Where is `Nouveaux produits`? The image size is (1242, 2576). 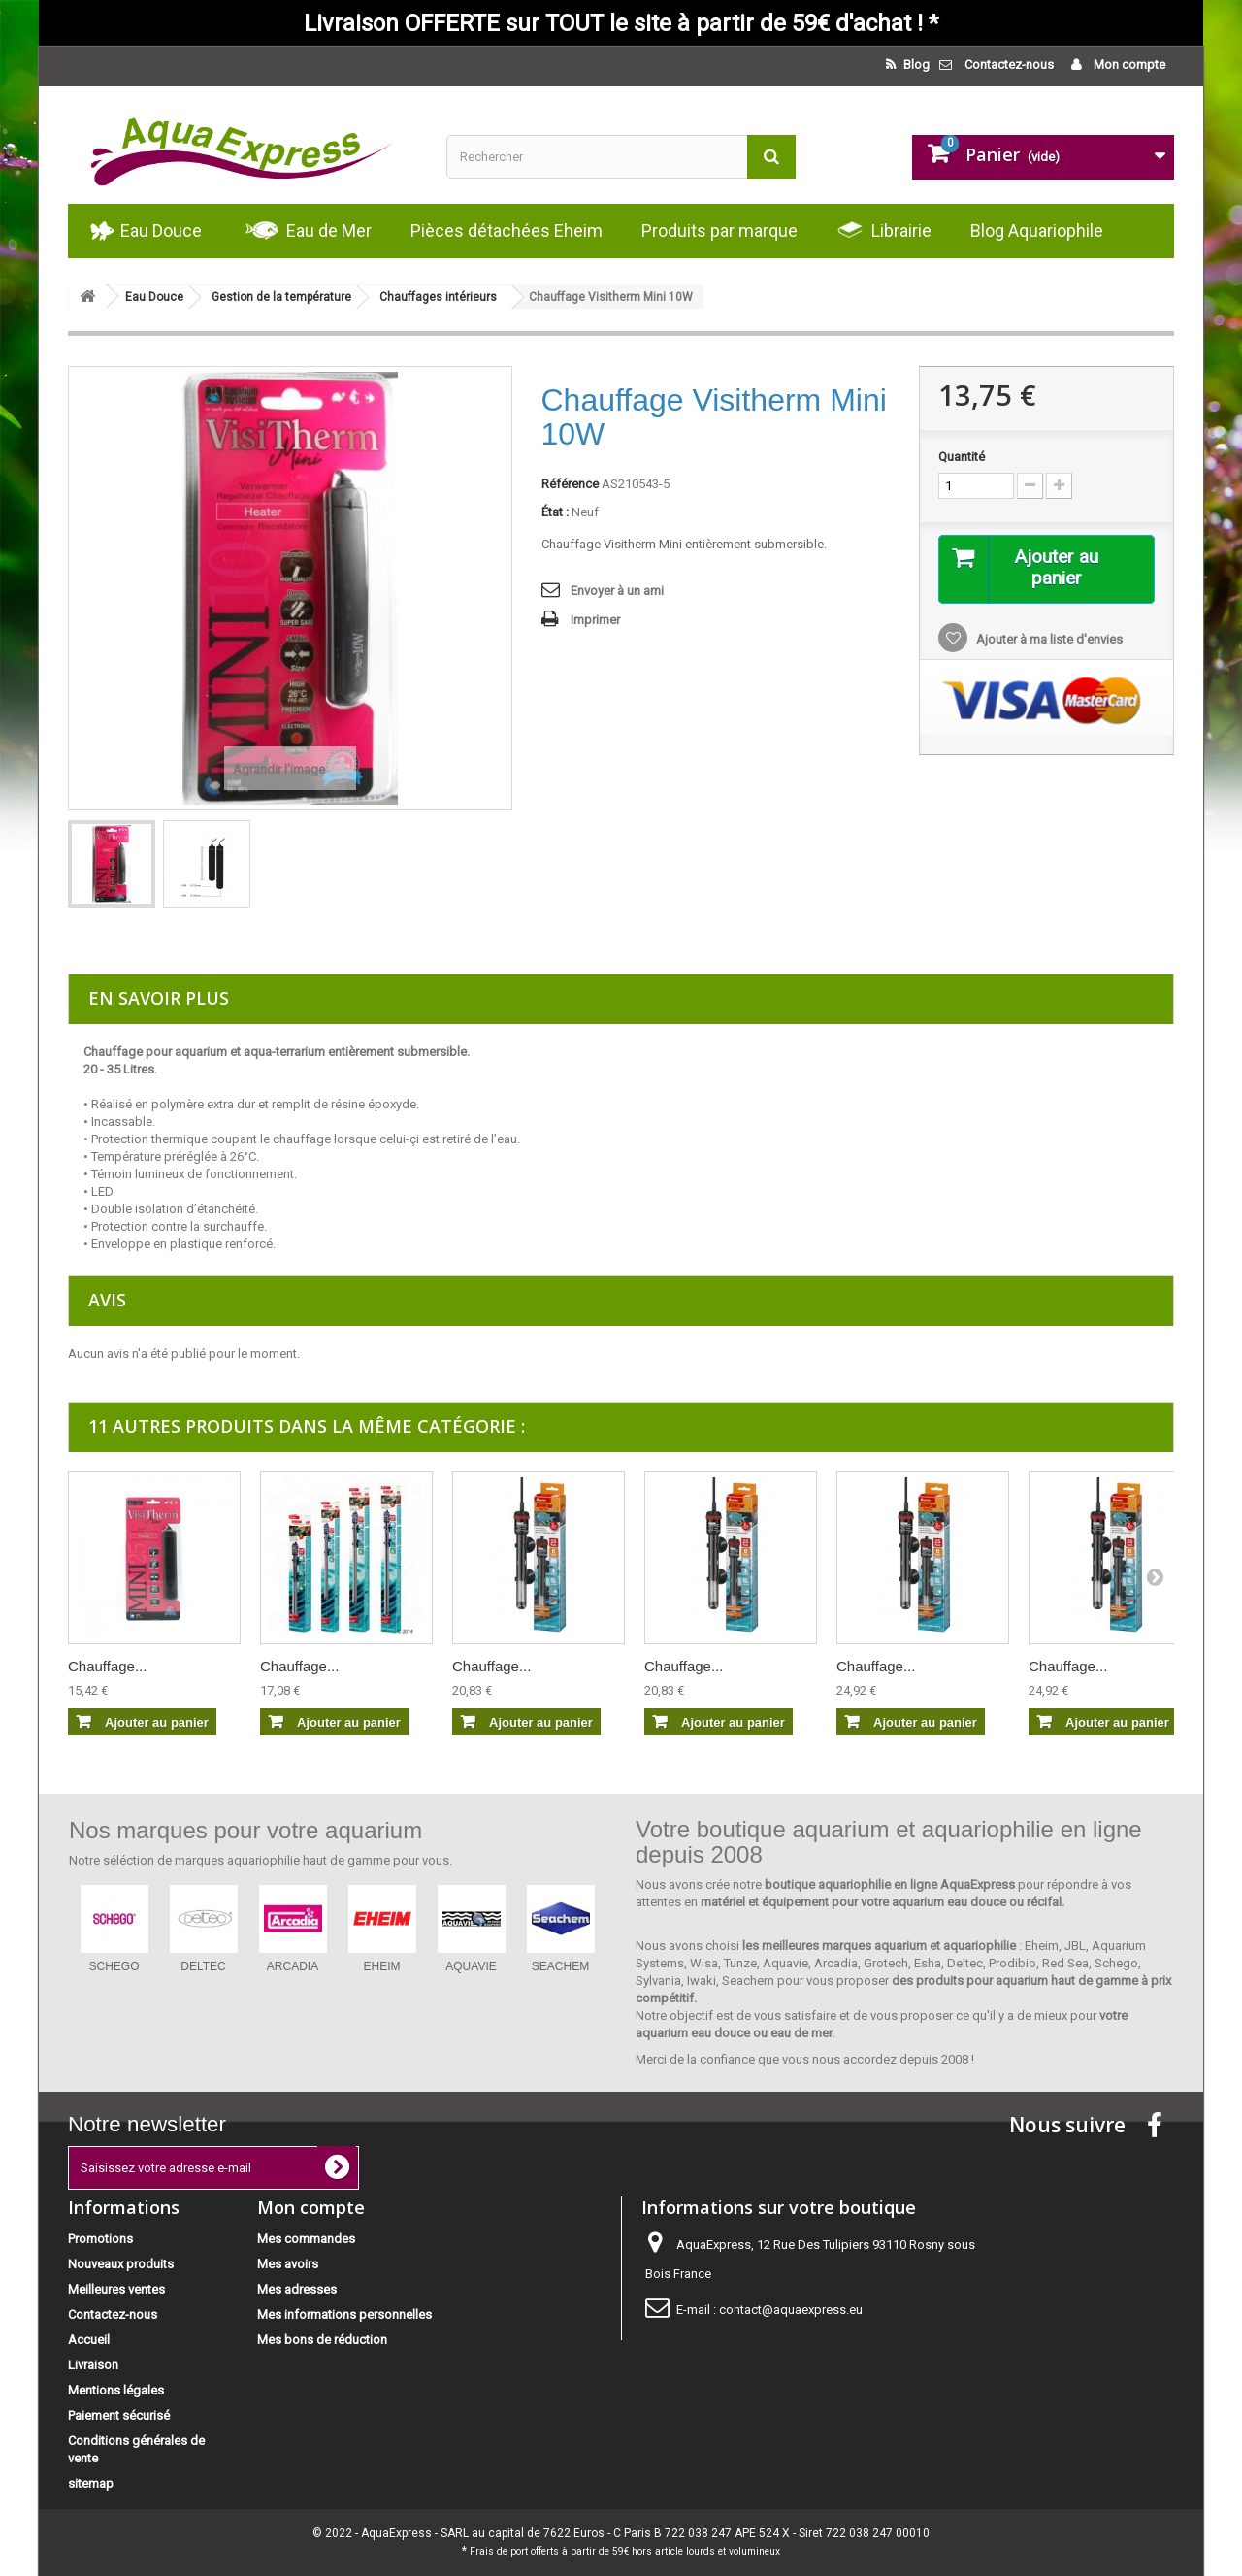 Nouveaux produits is located at coordinates (121, 2264).